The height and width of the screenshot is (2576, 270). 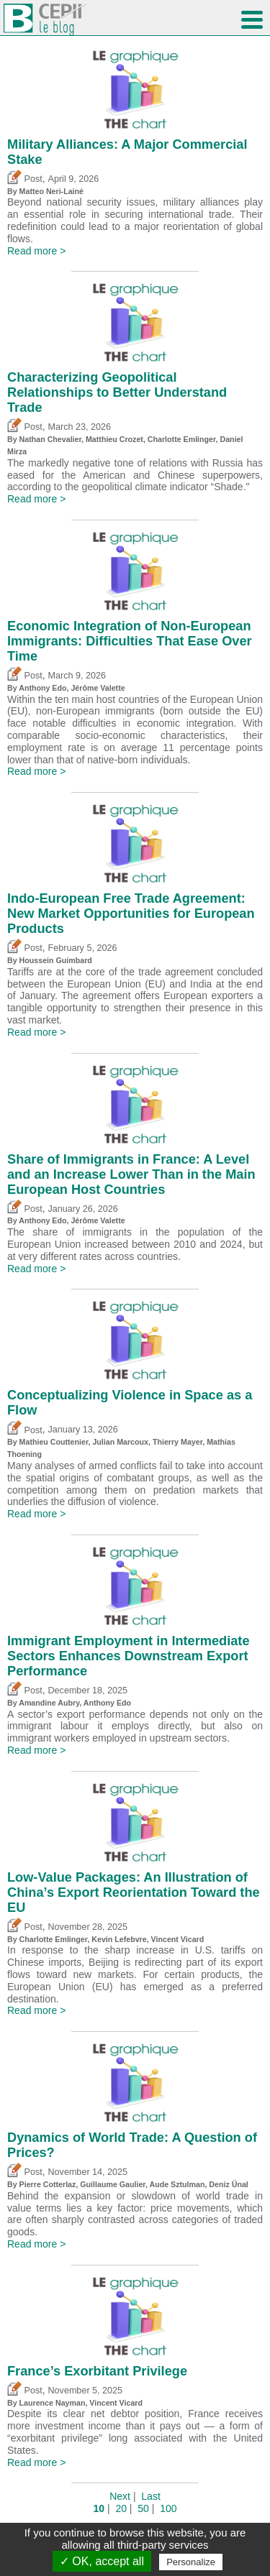 I want to click on Kevin Lefebvre, so click(x=118, y=1939).